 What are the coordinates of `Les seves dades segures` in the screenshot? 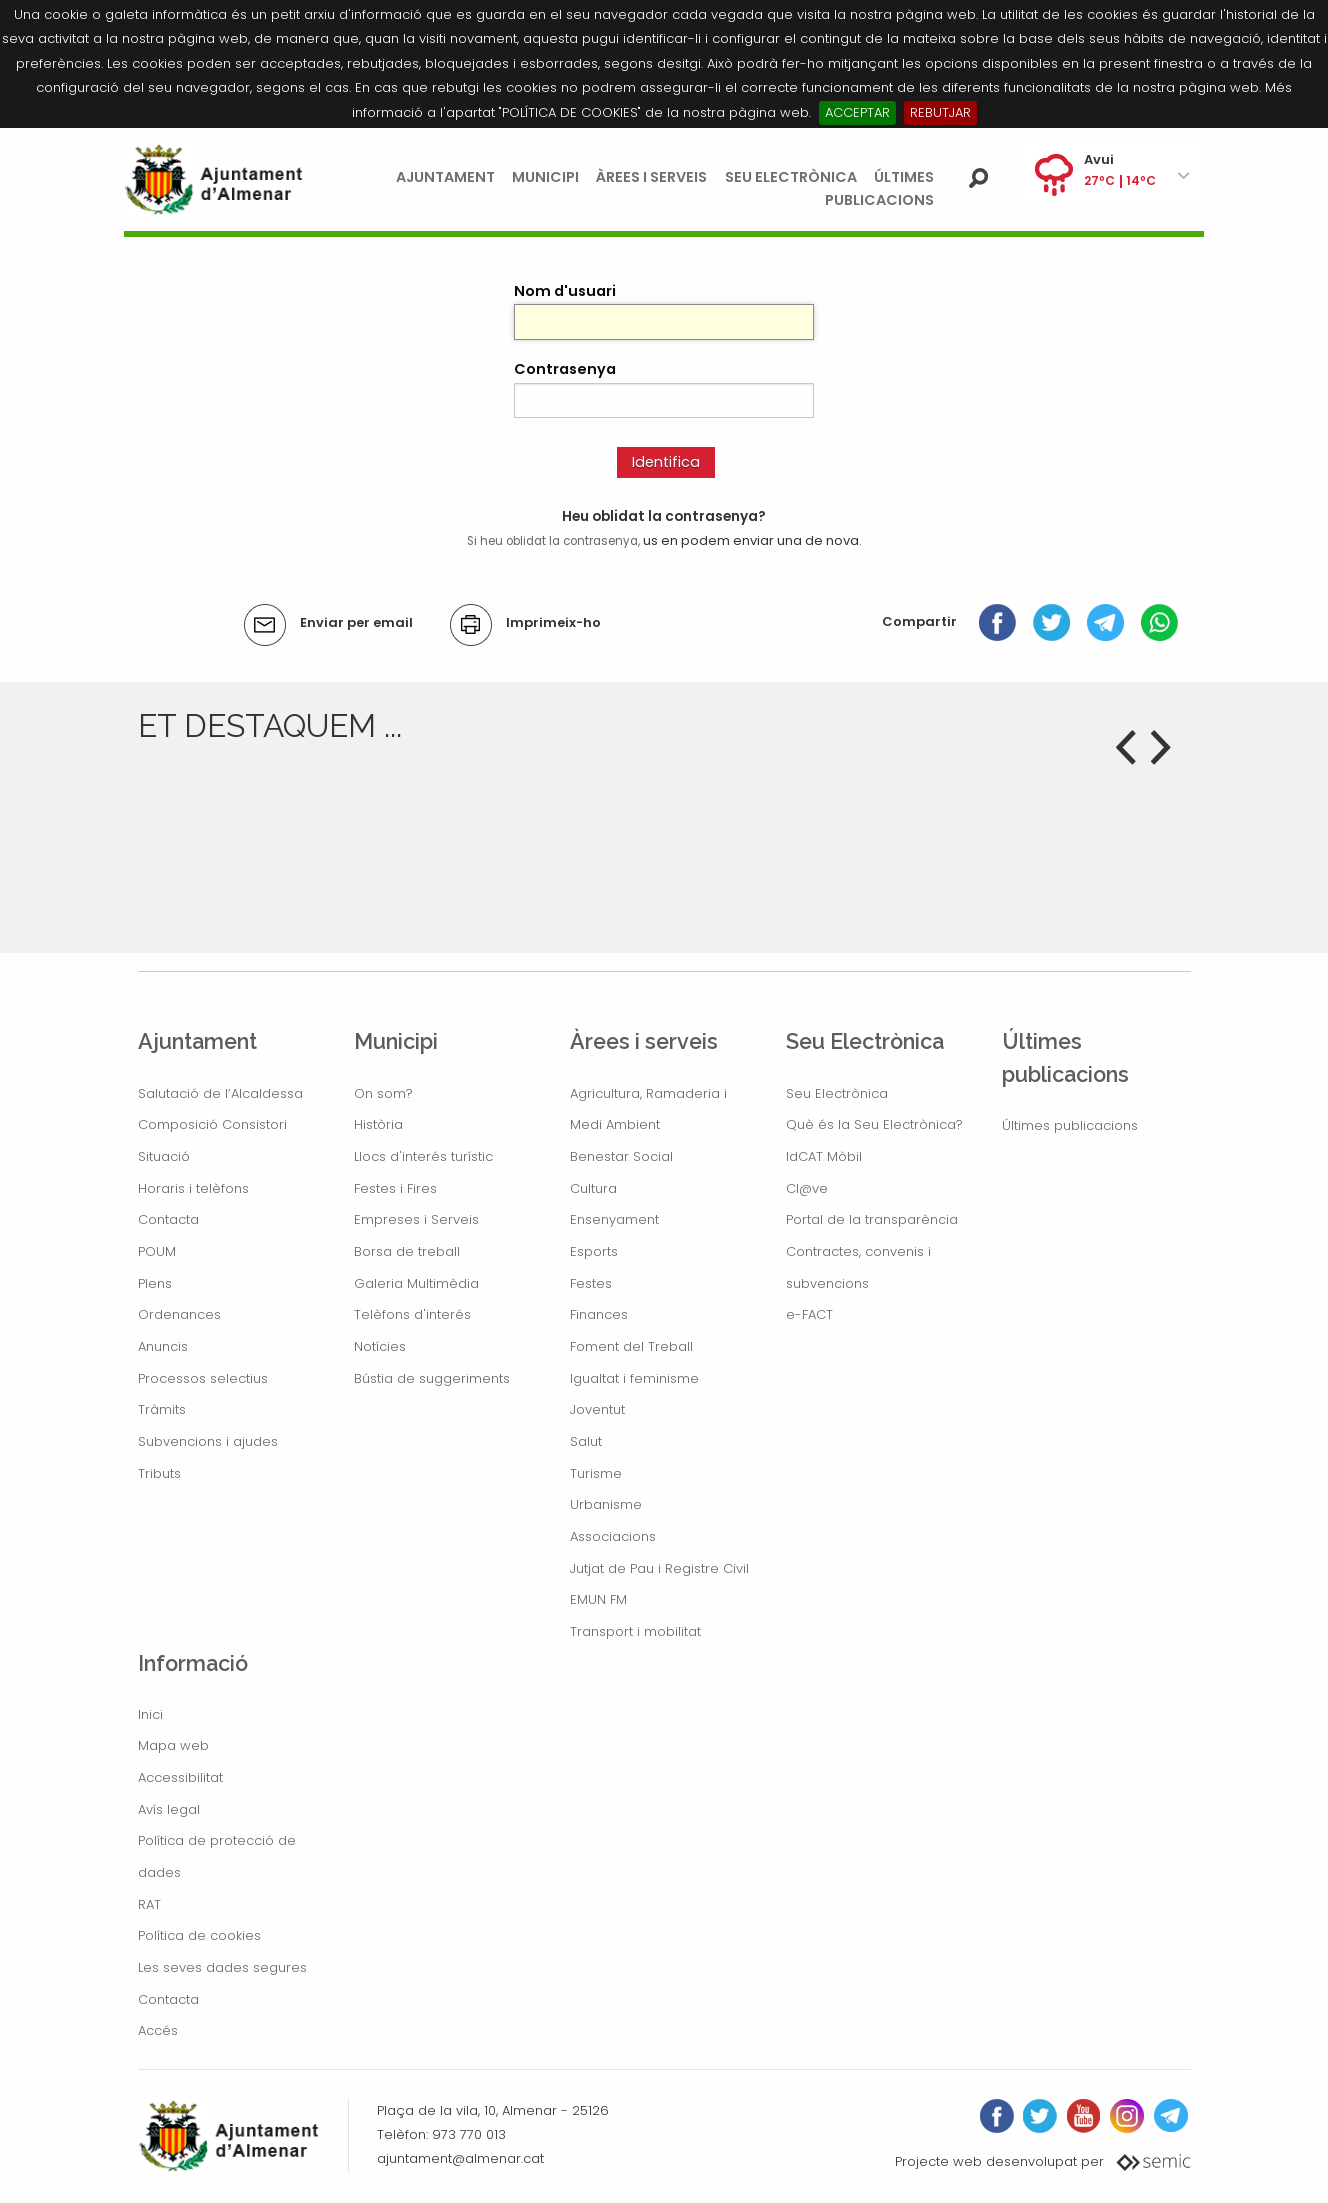 It's located at (222, 1967).